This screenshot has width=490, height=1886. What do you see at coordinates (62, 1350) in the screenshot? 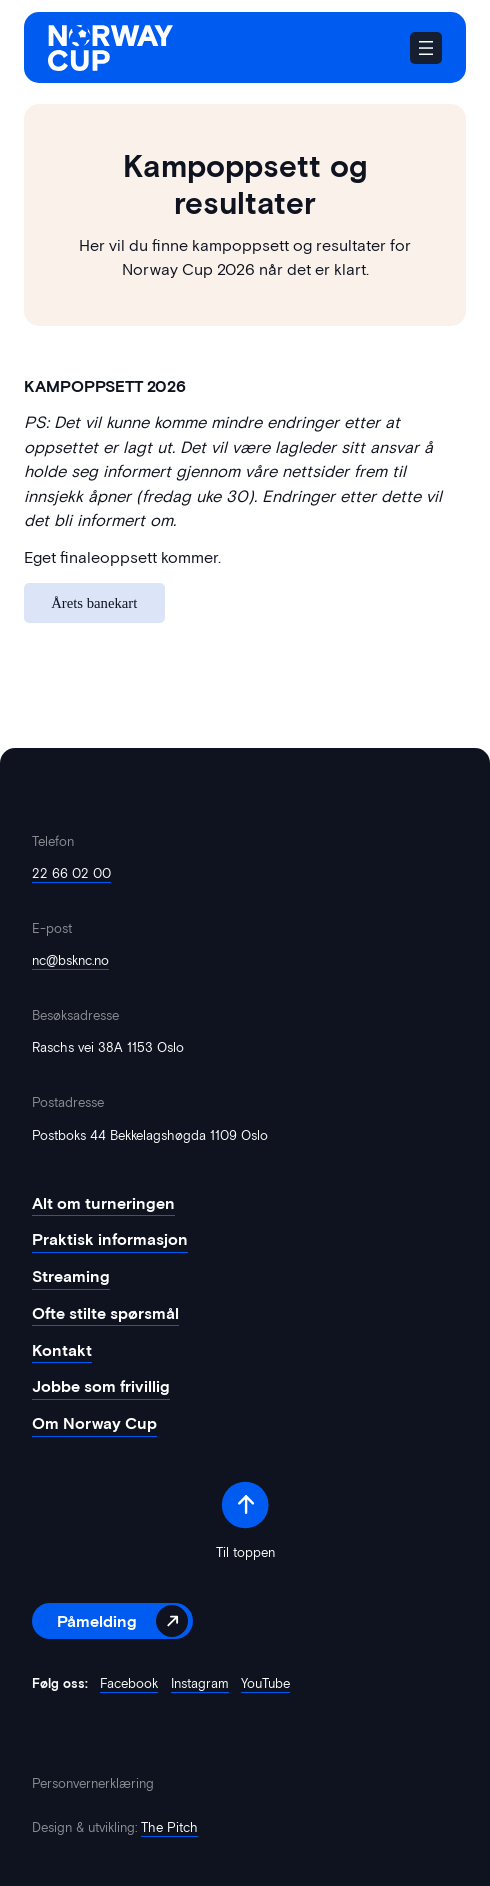
I see `Kontakt` at bounding box center [62, 1350].